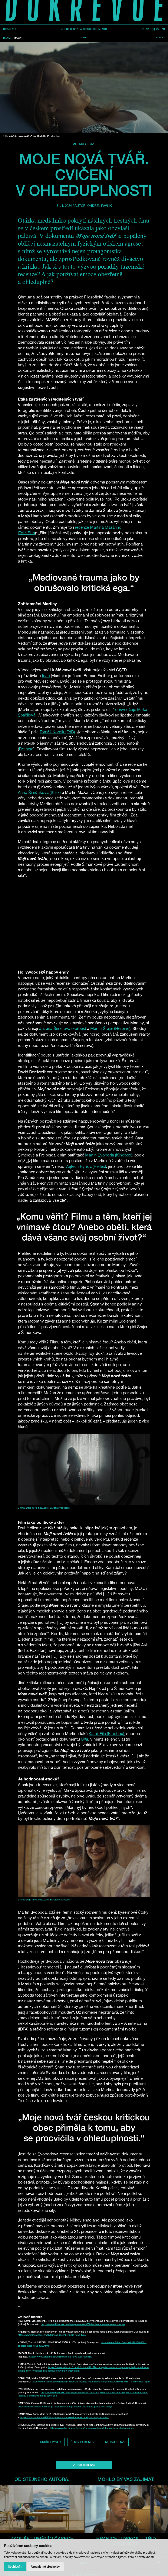  What do you see at coordinates (39, 792) in the screenshot?
I see `Anna Šimůnková (Stisk)` at bounding box center [39, 792].